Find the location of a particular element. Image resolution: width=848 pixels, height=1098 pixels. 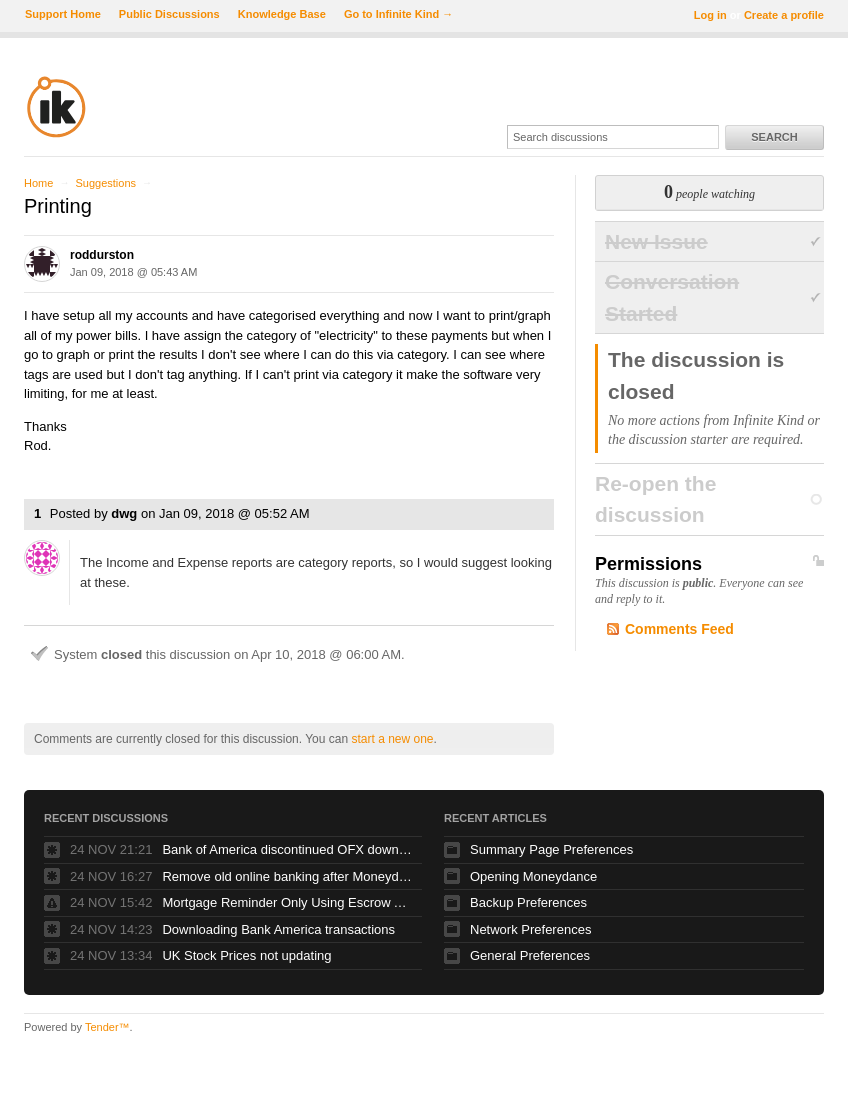

General Preferences is located at coordinates (530, 955).